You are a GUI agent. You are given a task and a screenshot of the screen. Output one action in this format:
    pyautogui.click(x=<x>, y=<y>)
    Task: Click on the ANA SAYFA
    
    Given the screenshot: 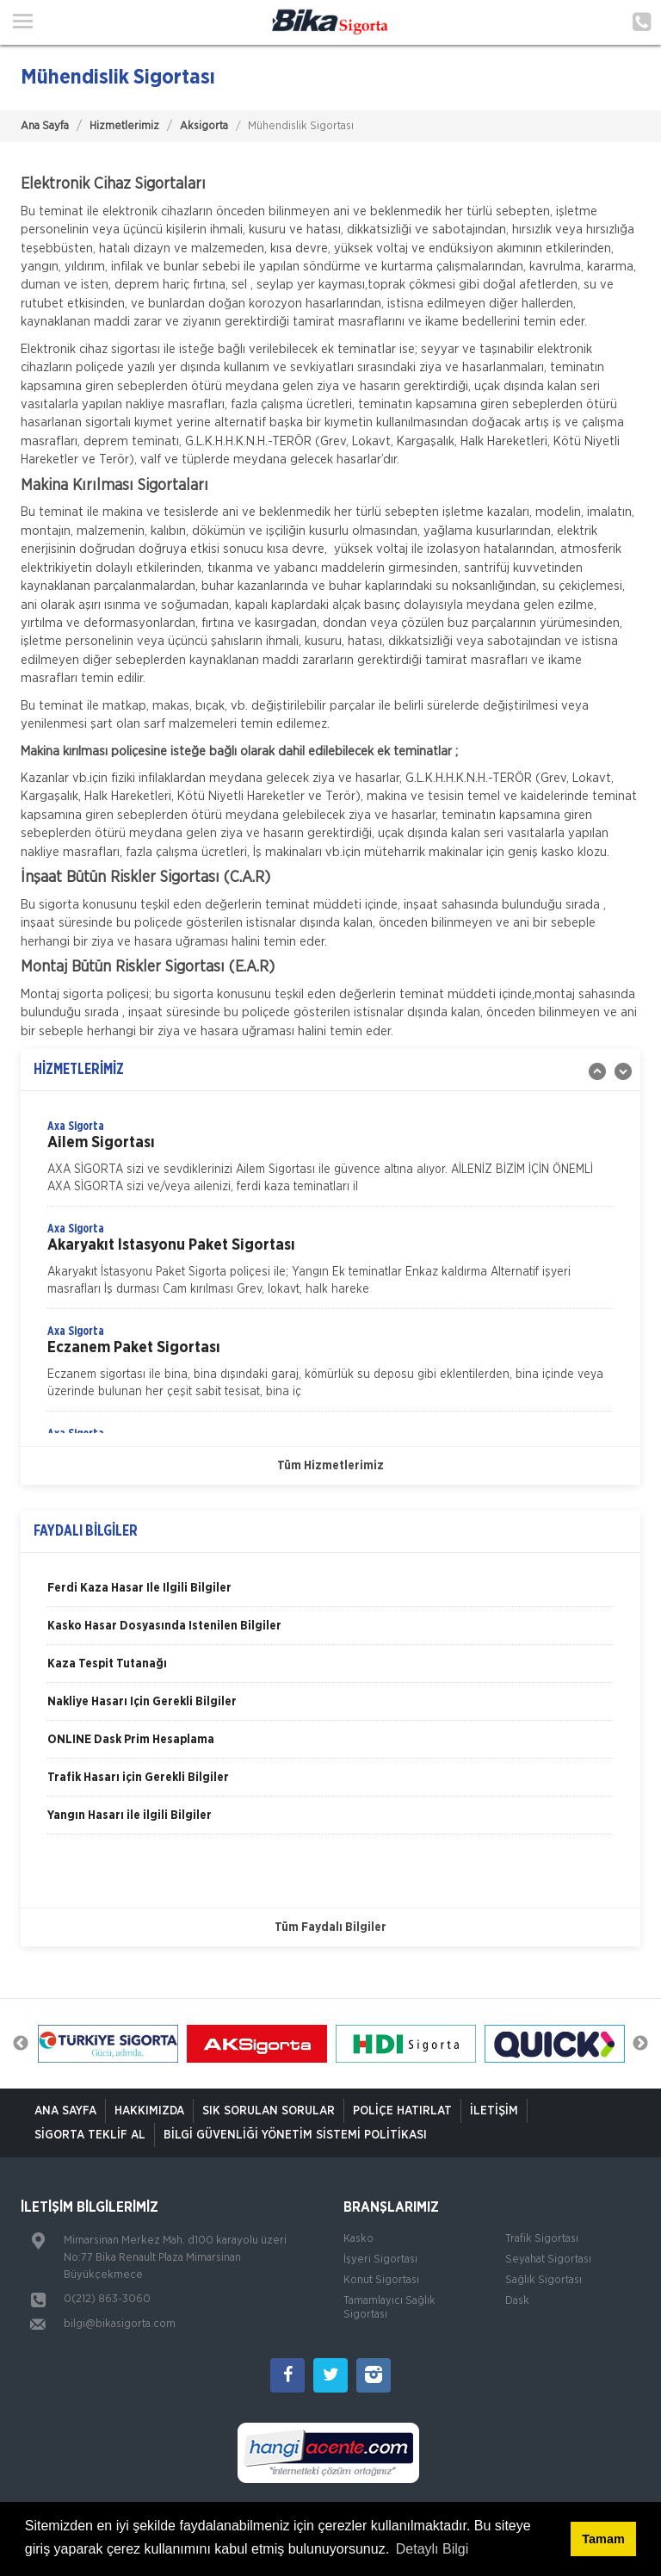 What is the action you would take?
    pyautogui.click(x=65, y=2111)
    